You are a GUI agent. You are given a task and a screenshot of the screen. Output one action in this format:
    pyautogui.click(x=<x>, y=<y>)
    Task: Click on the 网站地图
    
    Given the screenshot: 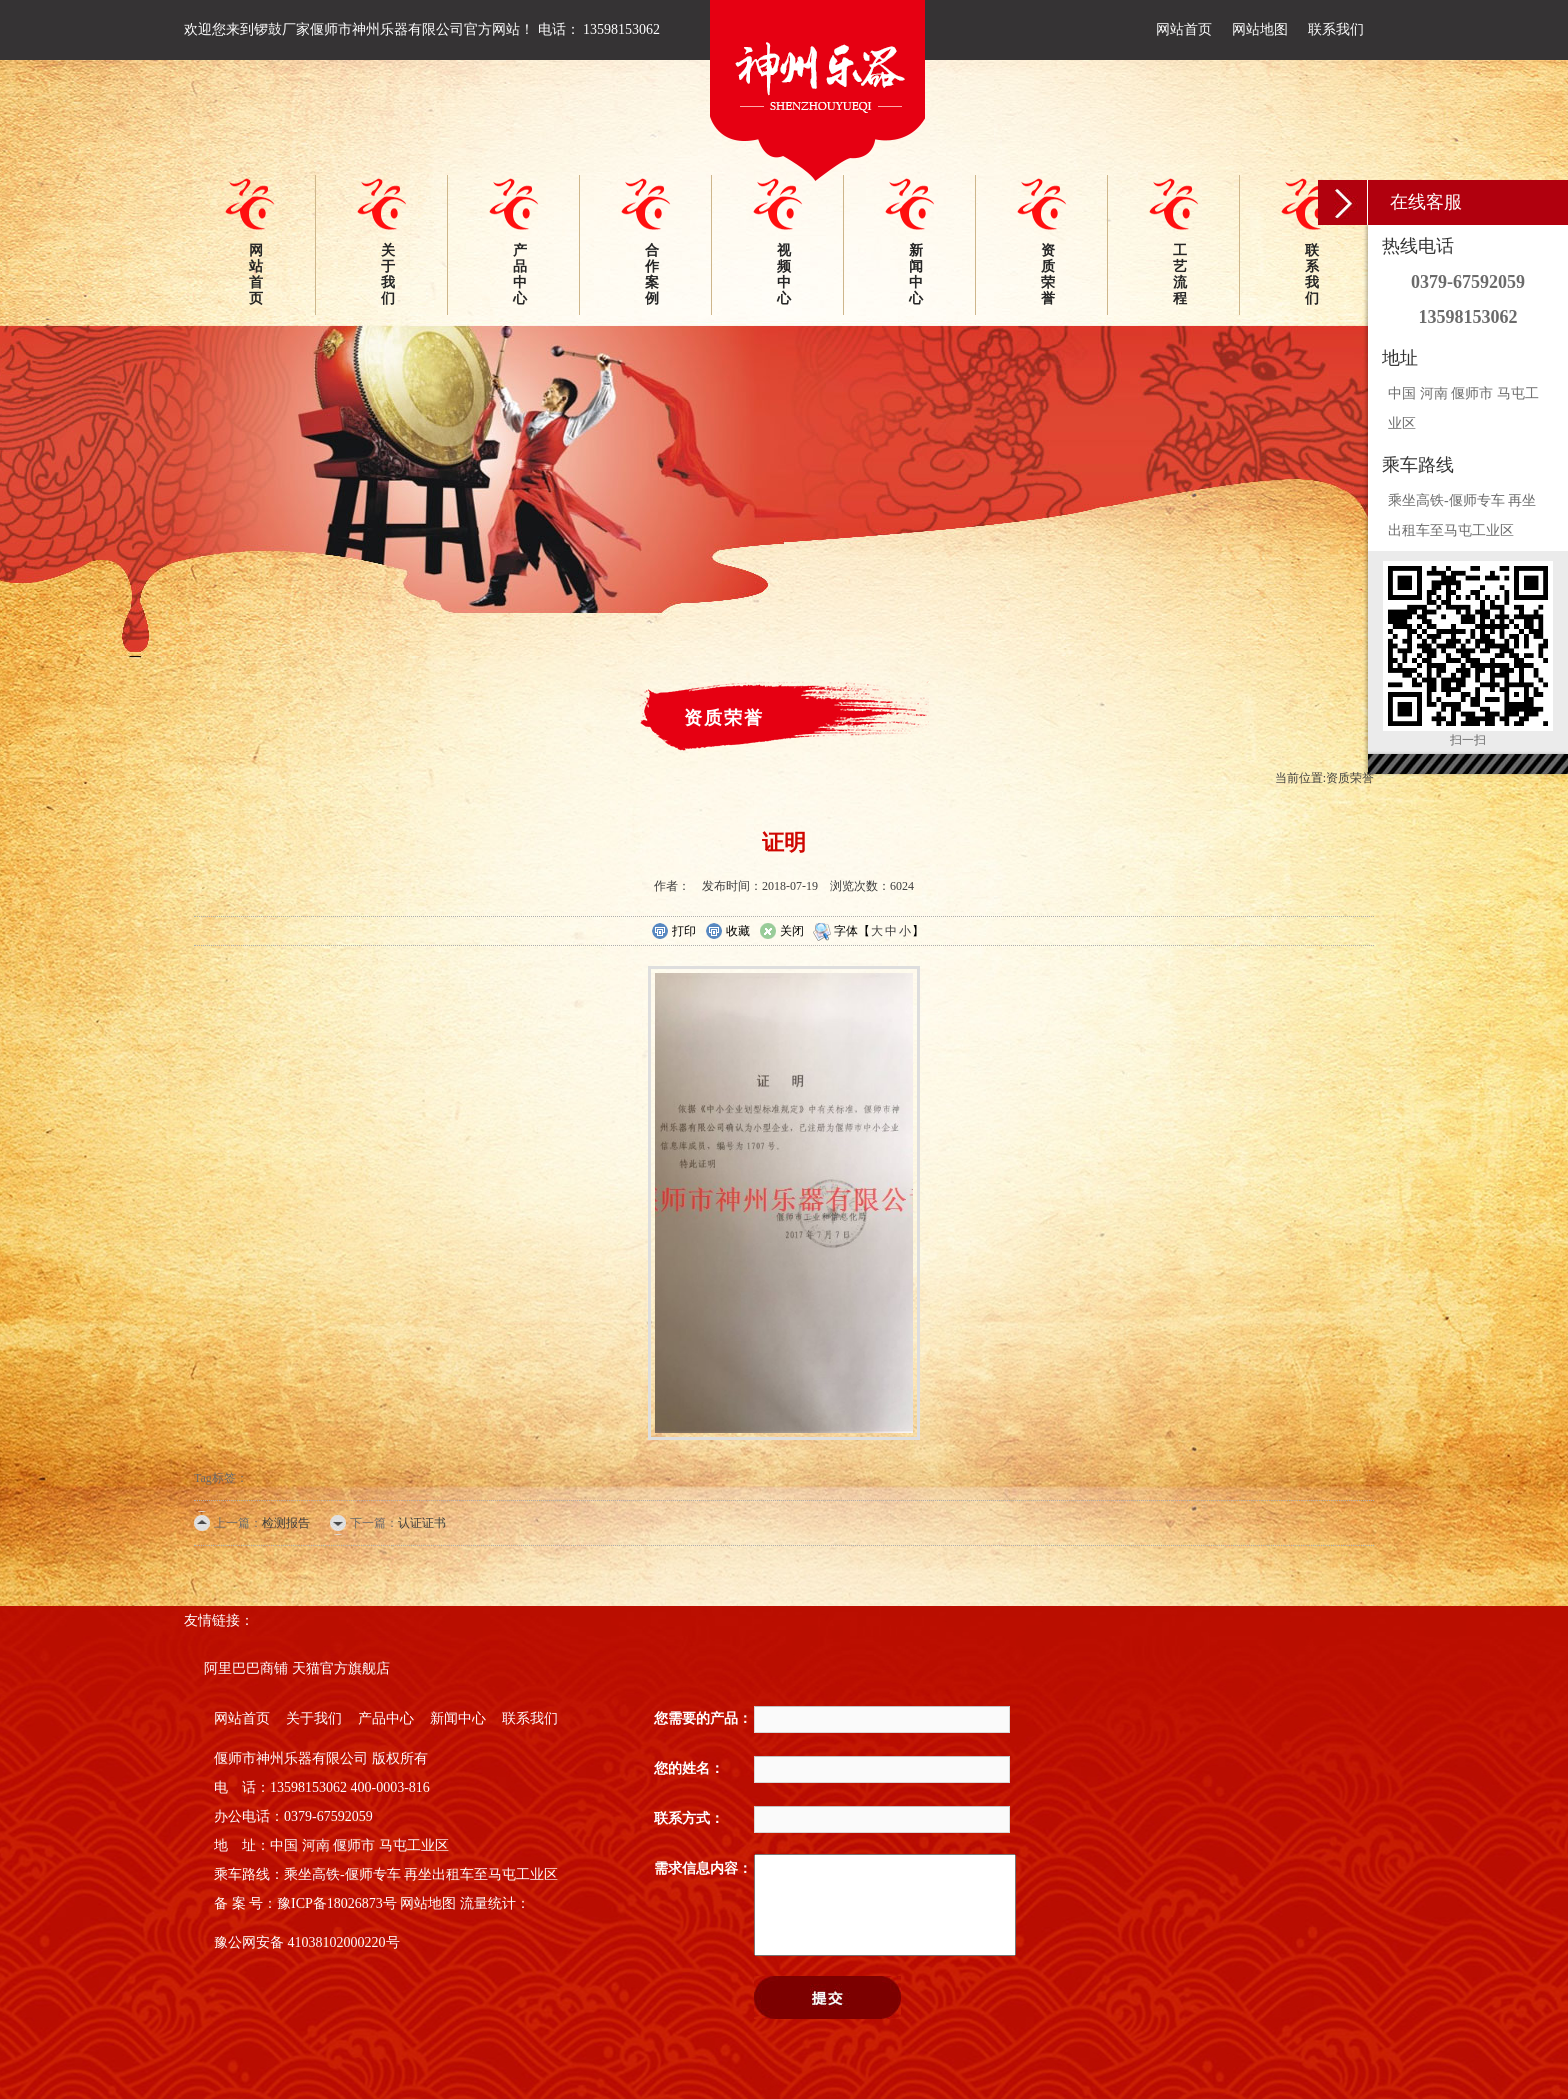 What is the action you would take?
    pyautogui.click(x=1260, y=29)
    